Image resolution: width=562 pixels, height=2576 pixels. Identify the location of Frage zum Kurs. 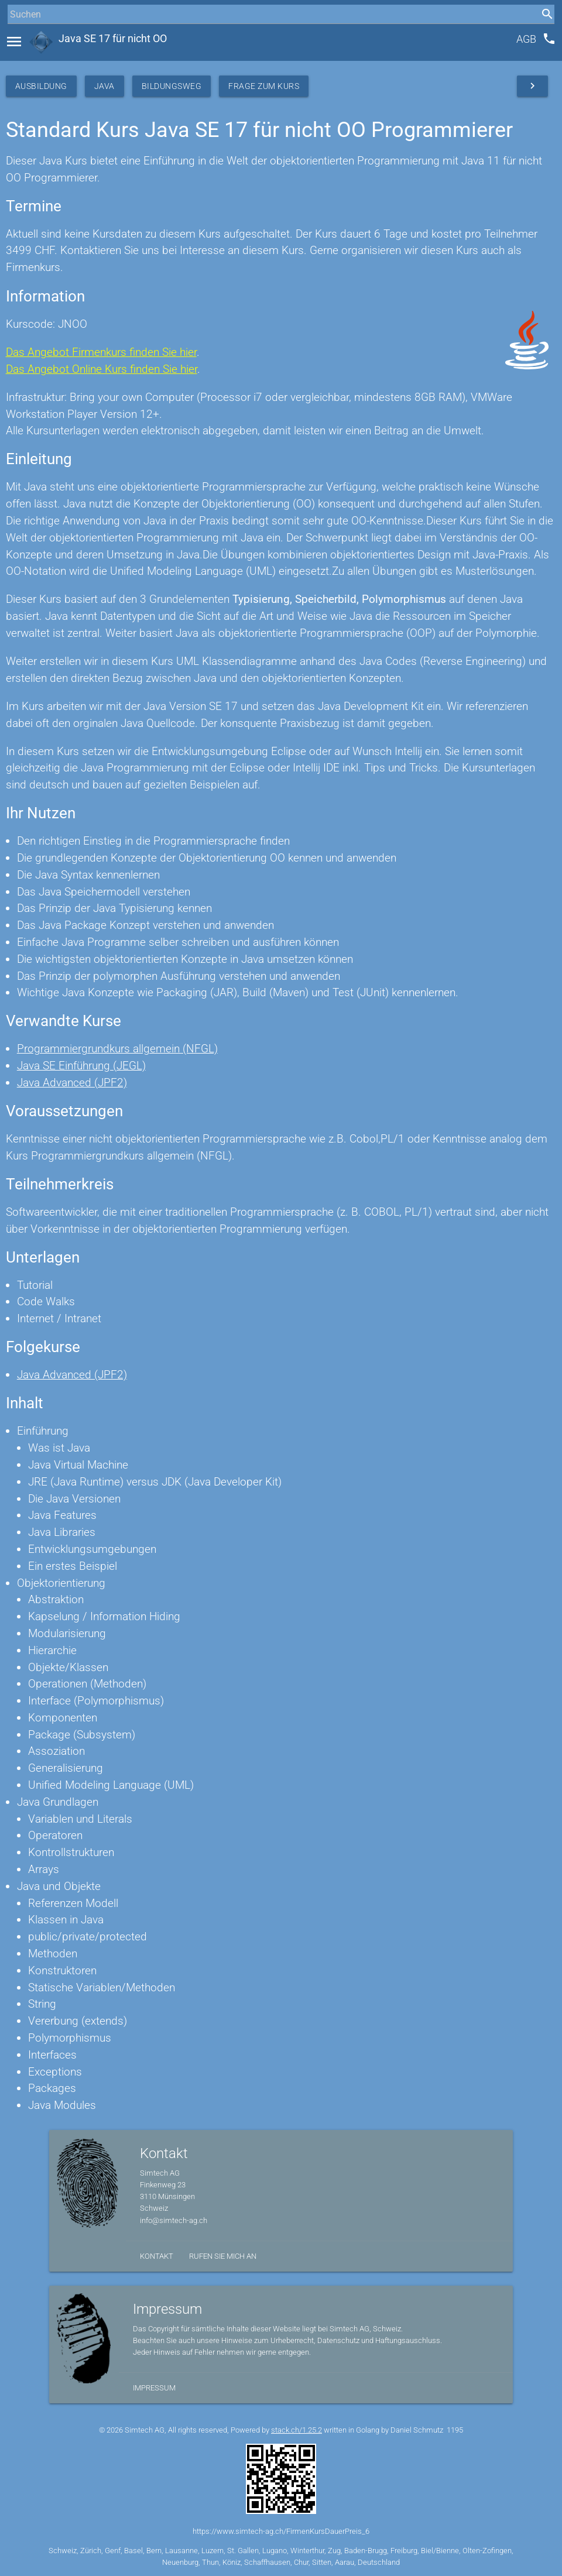
(263, 86).